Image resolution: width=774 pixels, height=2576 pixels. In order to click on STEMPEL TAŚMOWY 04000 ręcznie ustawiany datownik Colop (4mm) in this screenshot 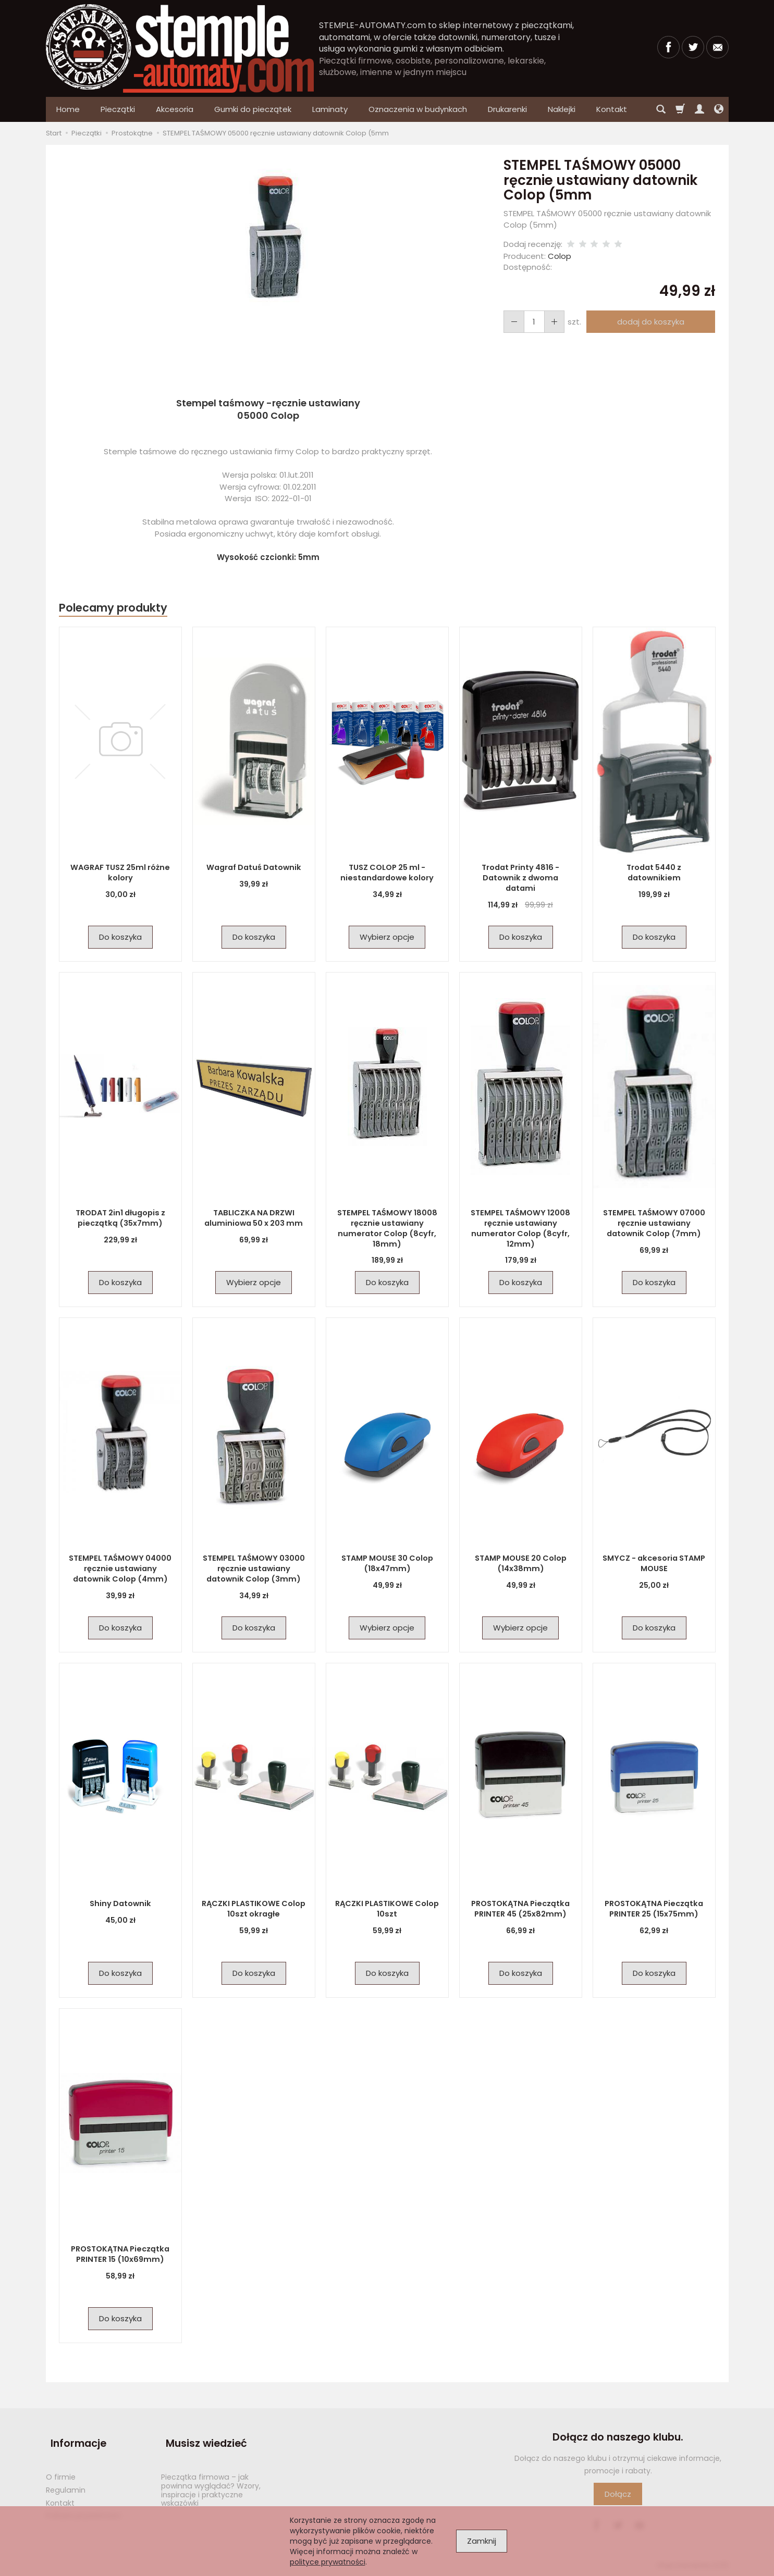, I will do `click(120, 1568)`.